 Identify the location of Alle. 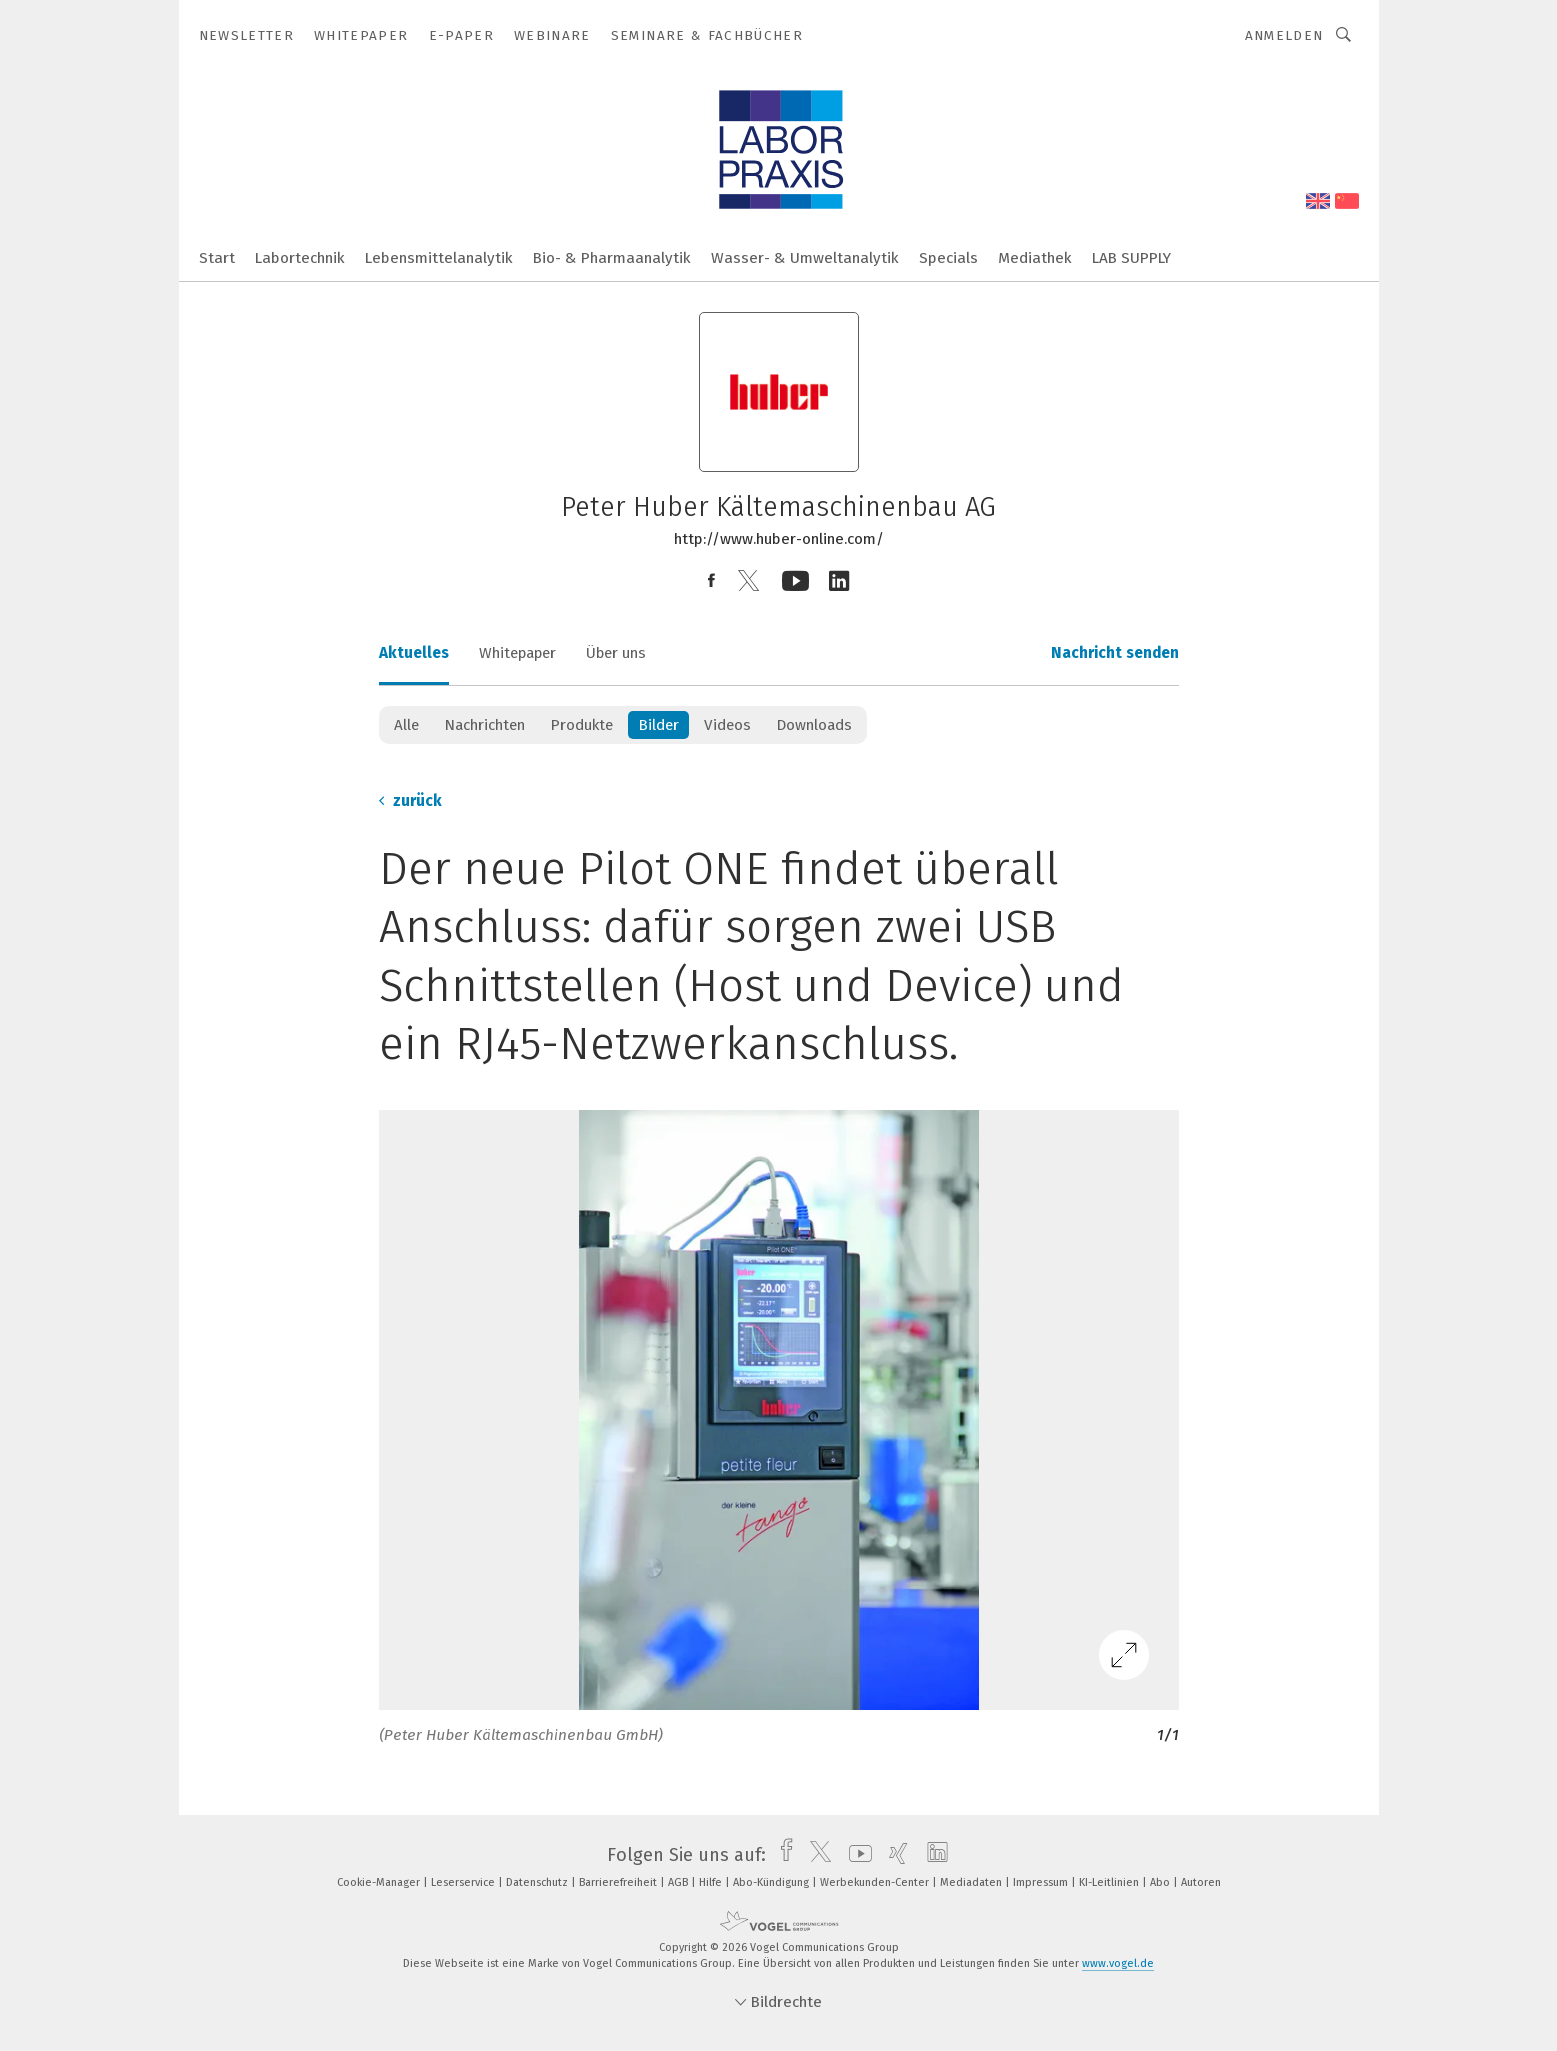
(406, 725).